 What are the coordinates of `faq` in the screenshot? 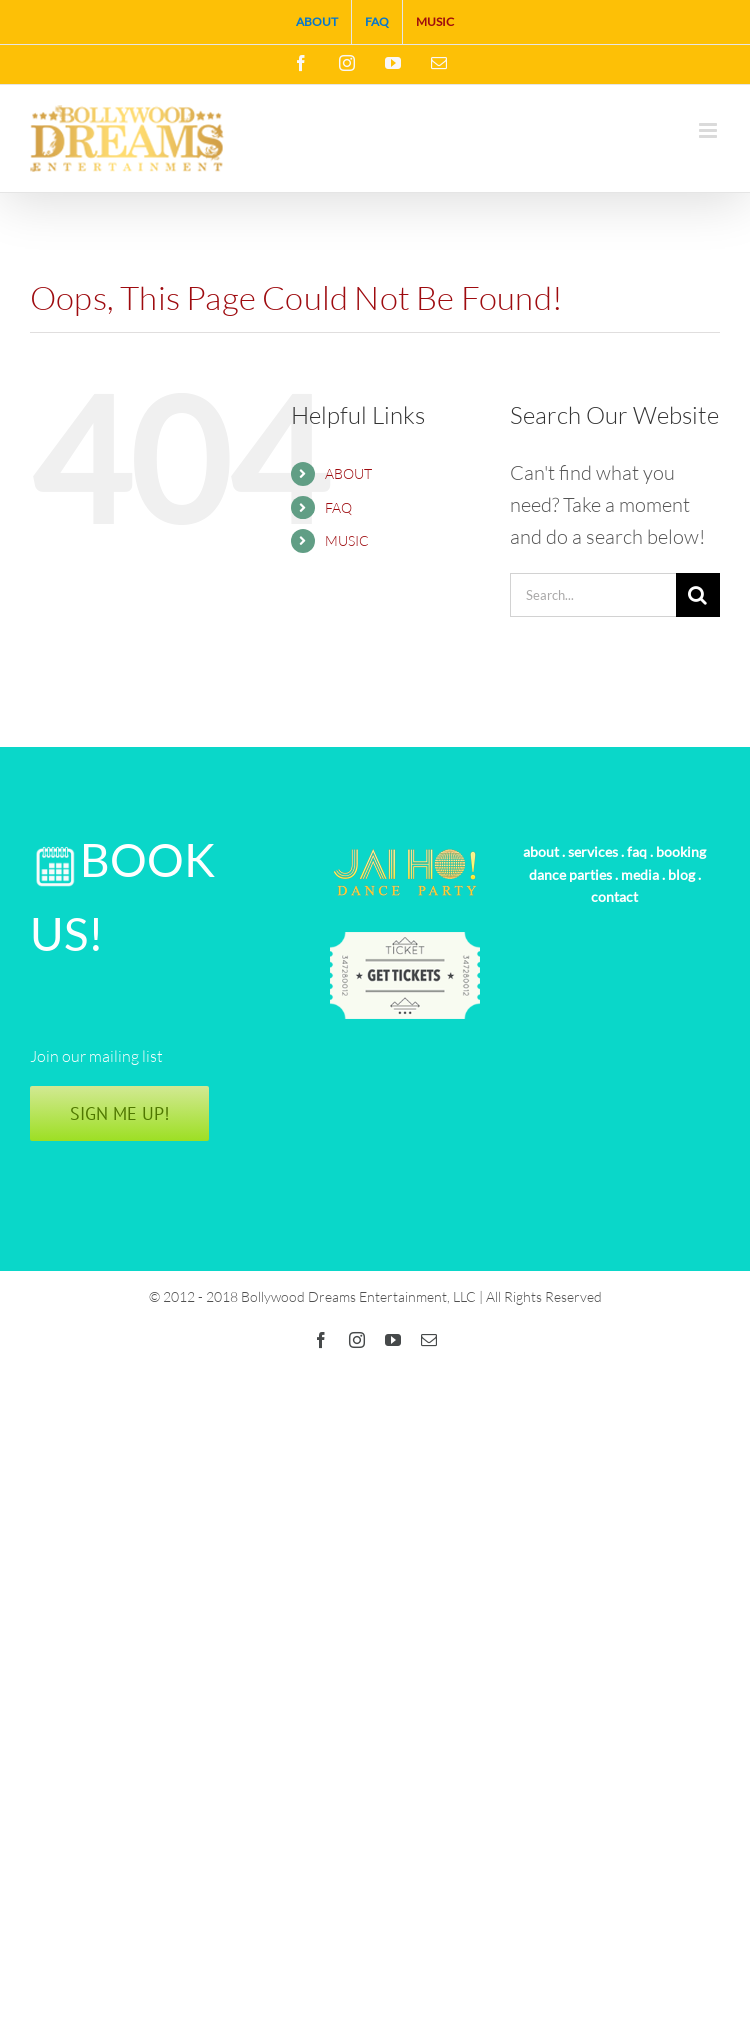 It's located at (637, 851).